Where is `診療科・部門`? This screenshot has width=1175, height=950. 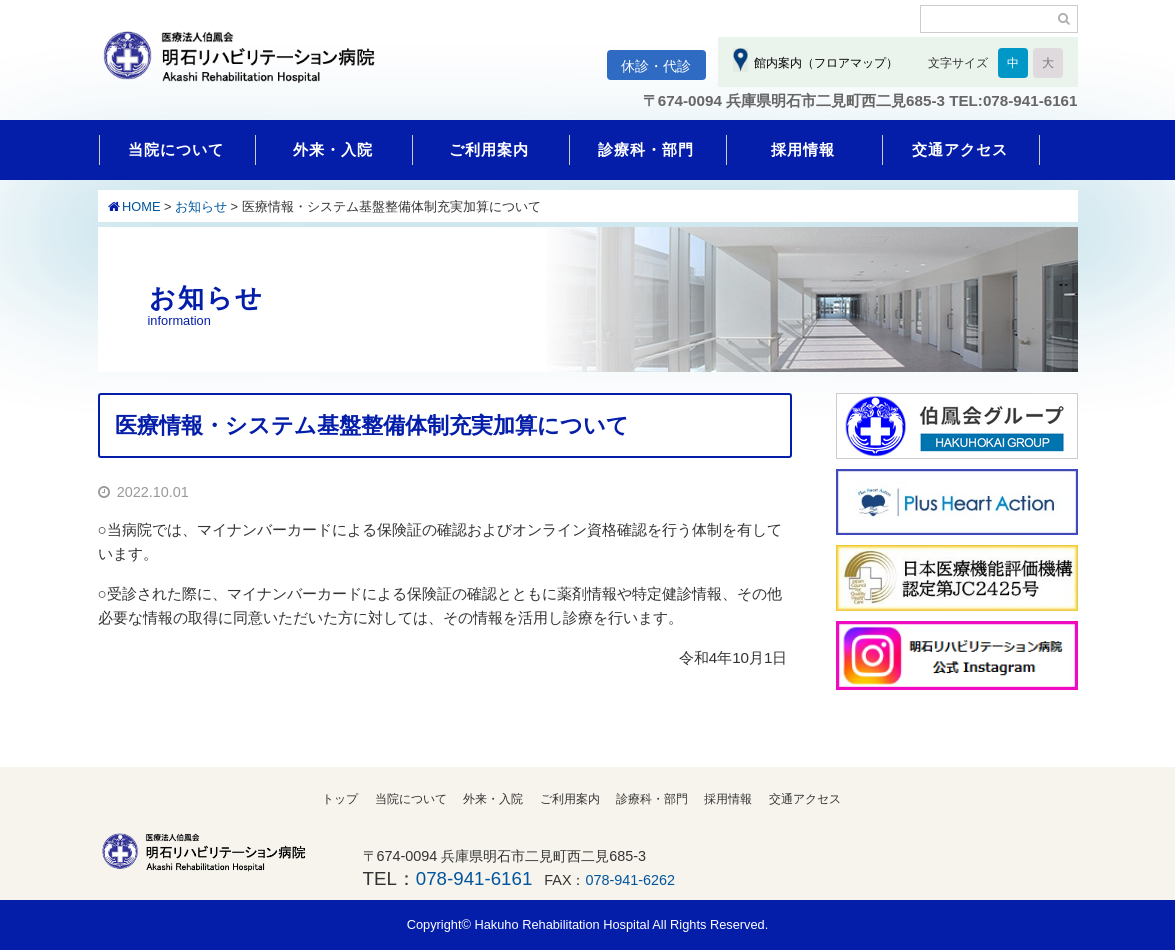
診療科・部門 is located at coordinates (646, 149).